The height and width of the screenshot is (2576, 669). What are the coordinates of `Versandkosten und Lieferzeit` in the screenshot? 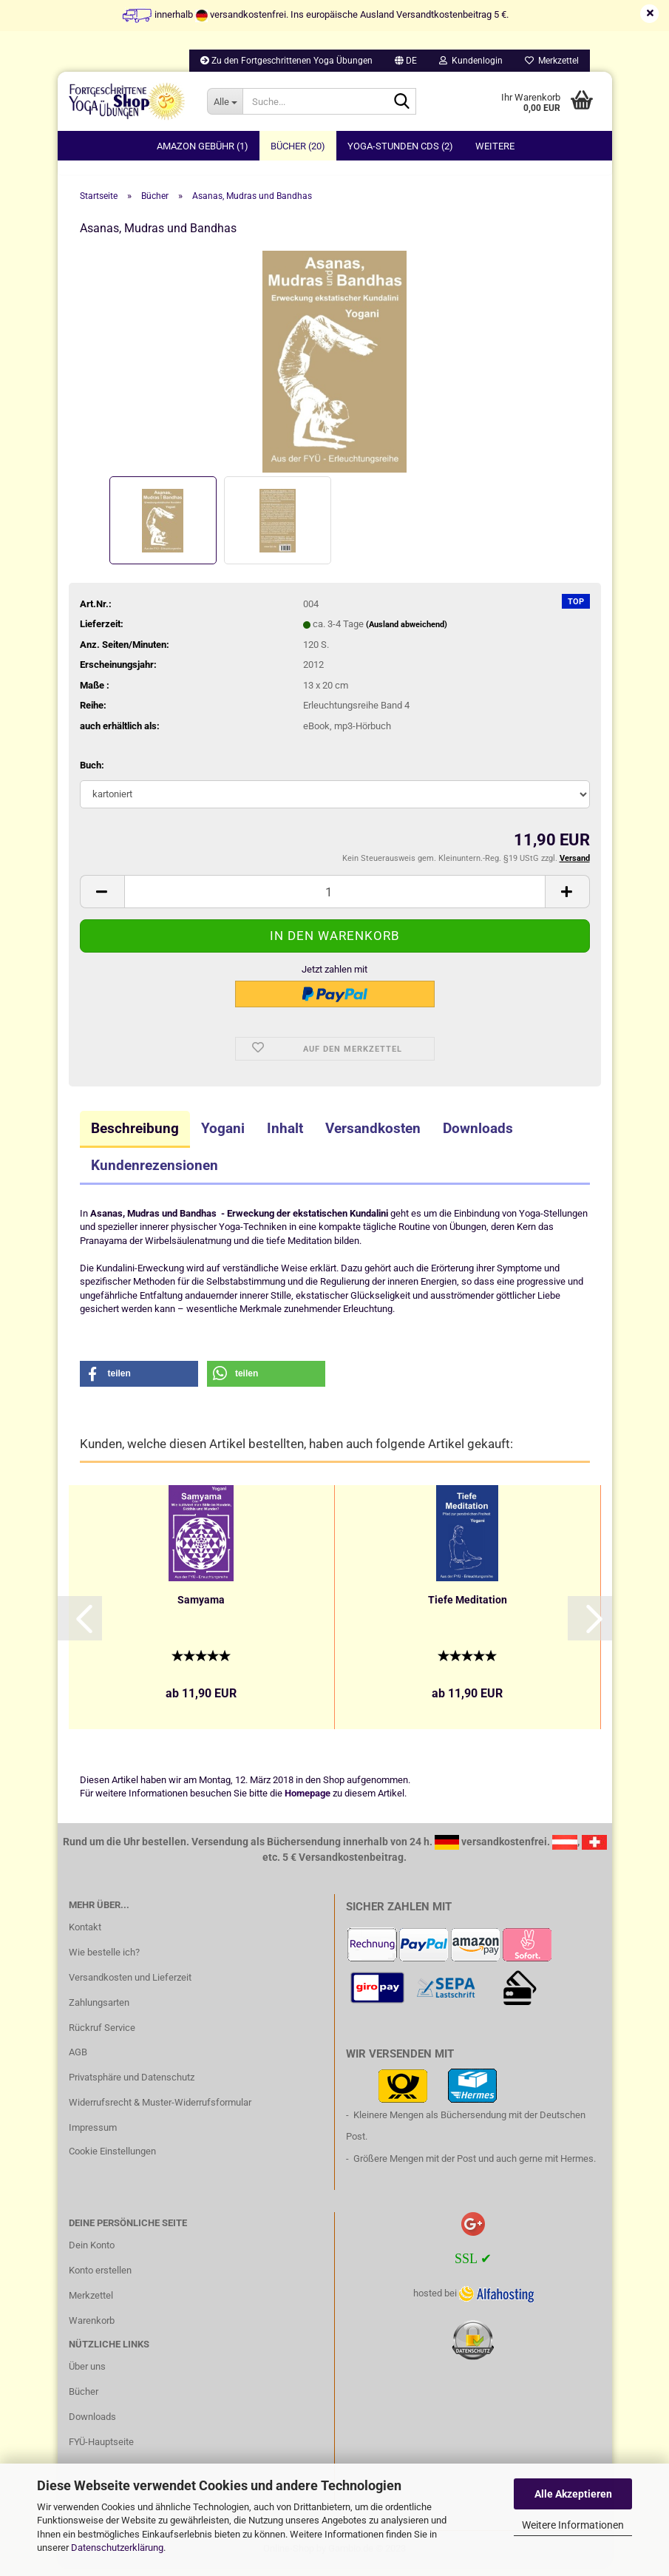 It's located at (130, 1985).